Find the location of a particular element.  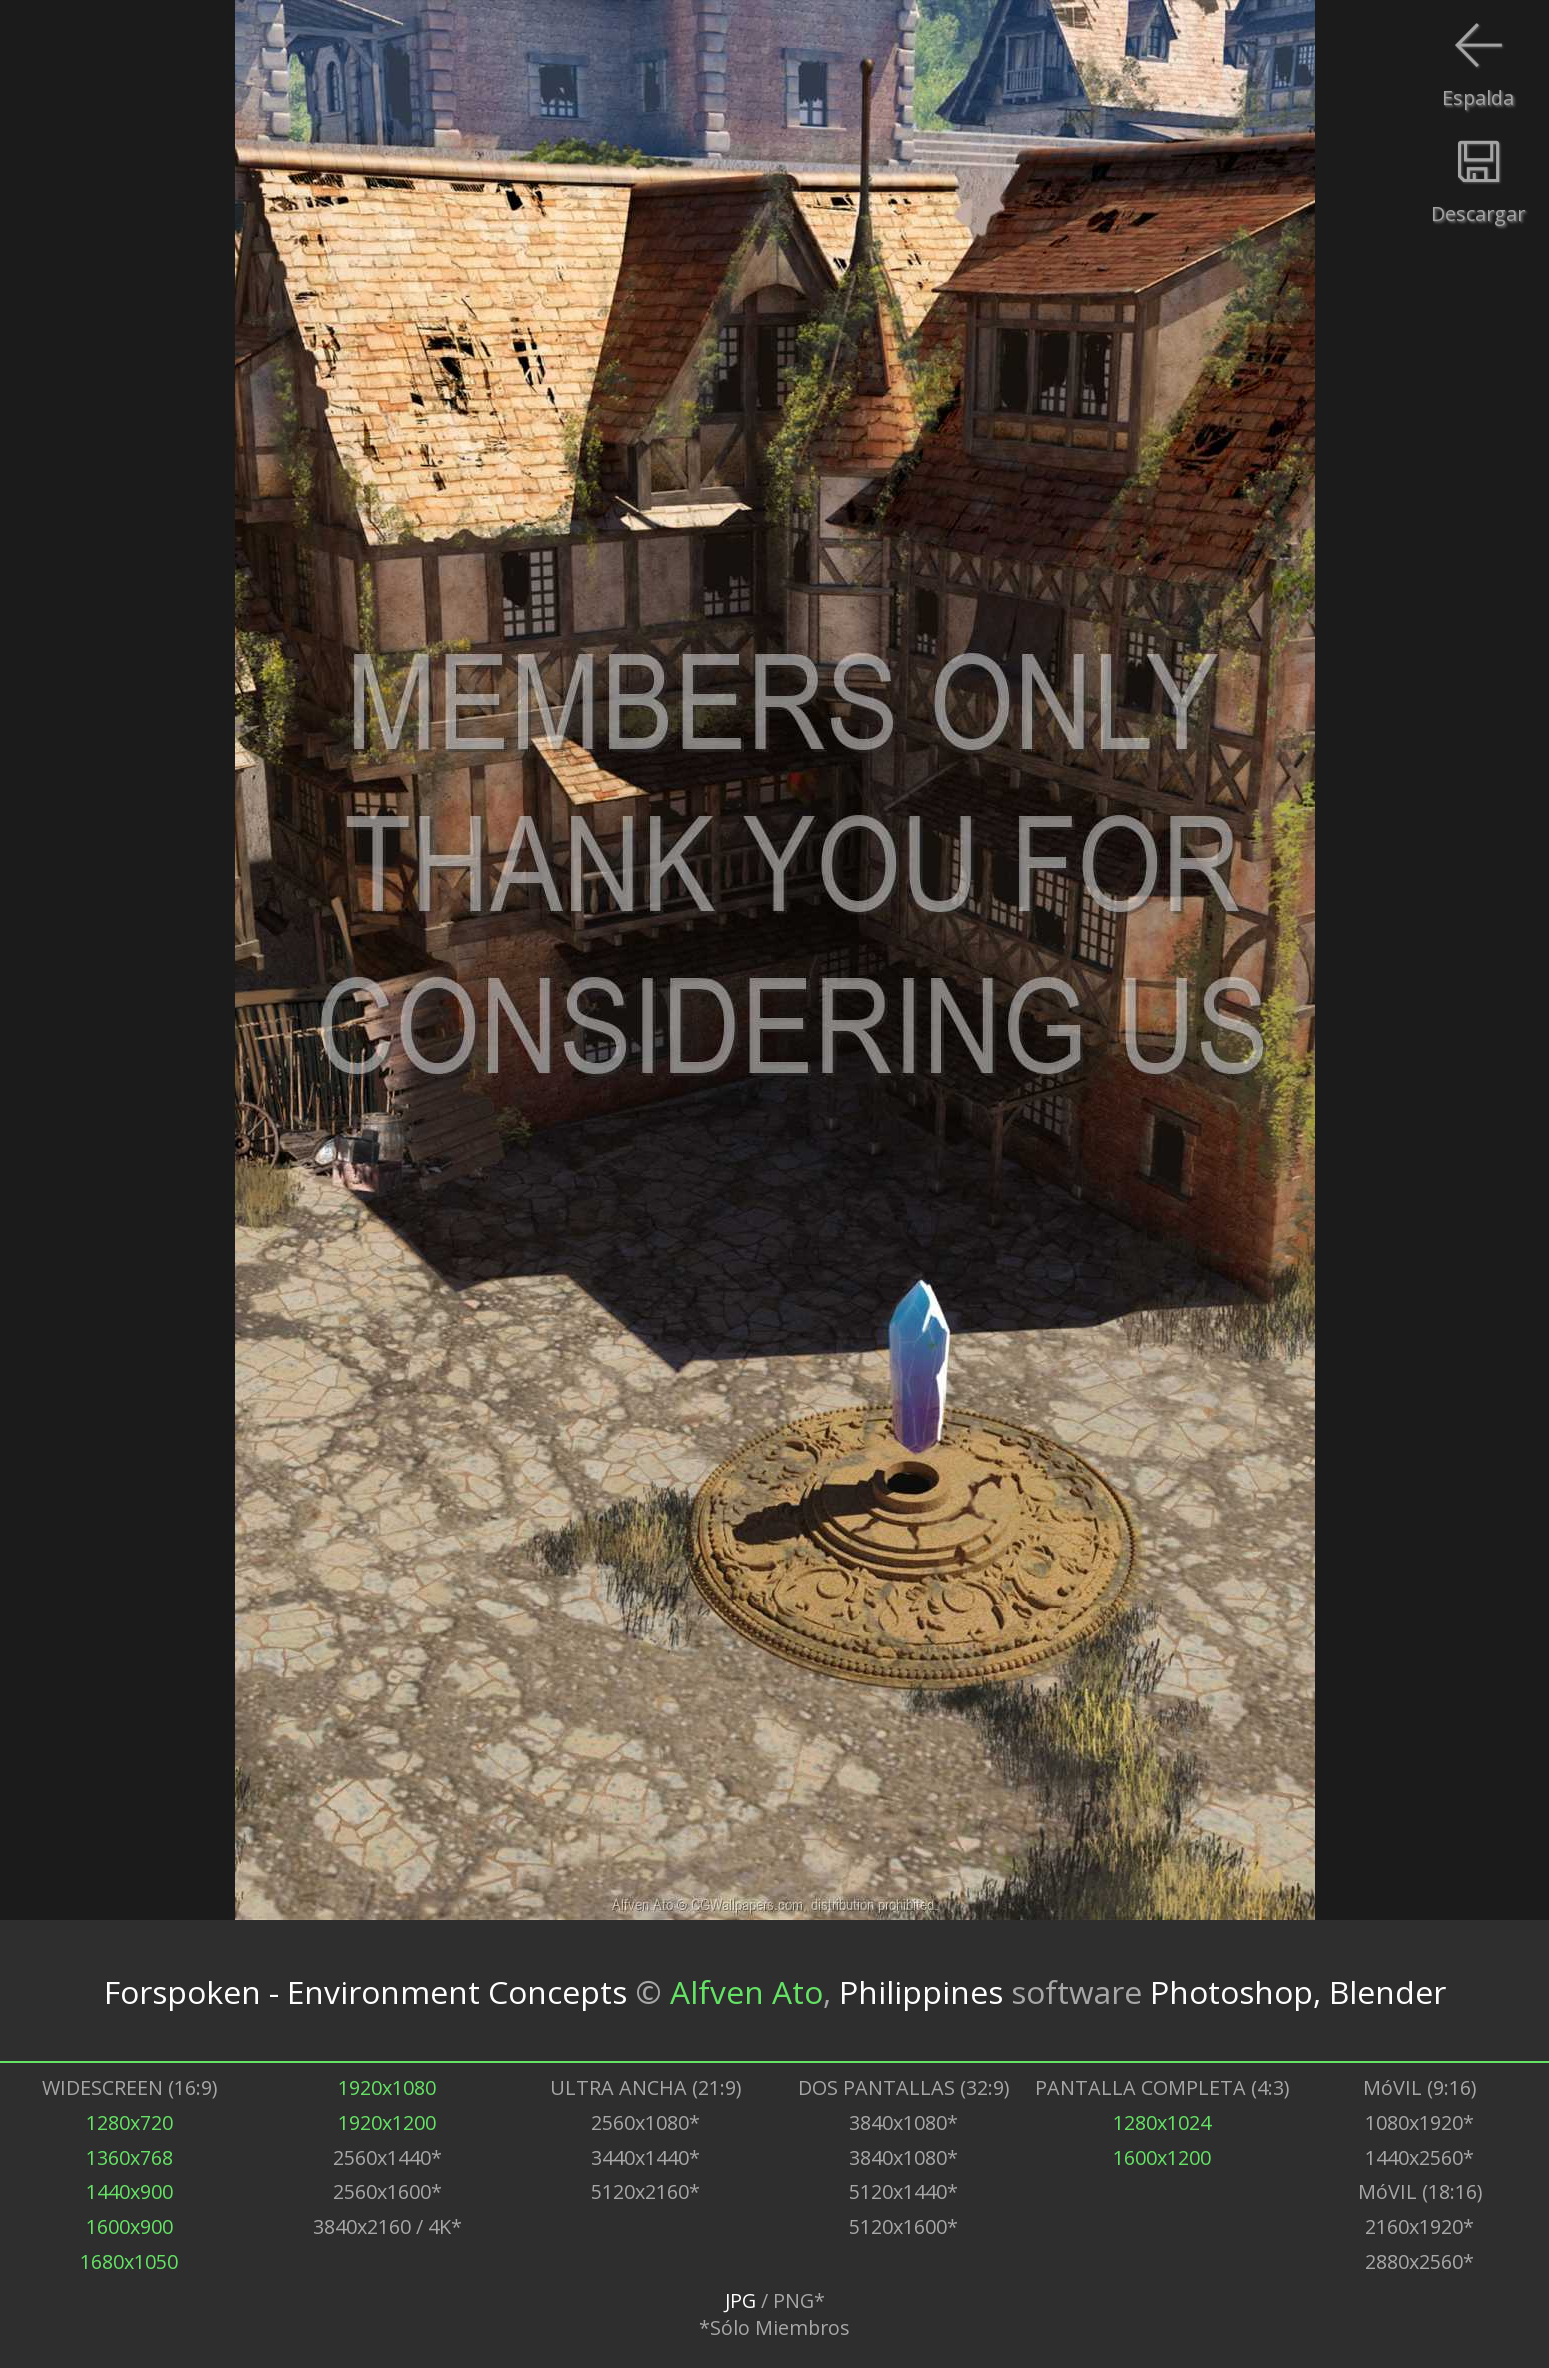

1360x768 is located at coordinates (129, 2157).